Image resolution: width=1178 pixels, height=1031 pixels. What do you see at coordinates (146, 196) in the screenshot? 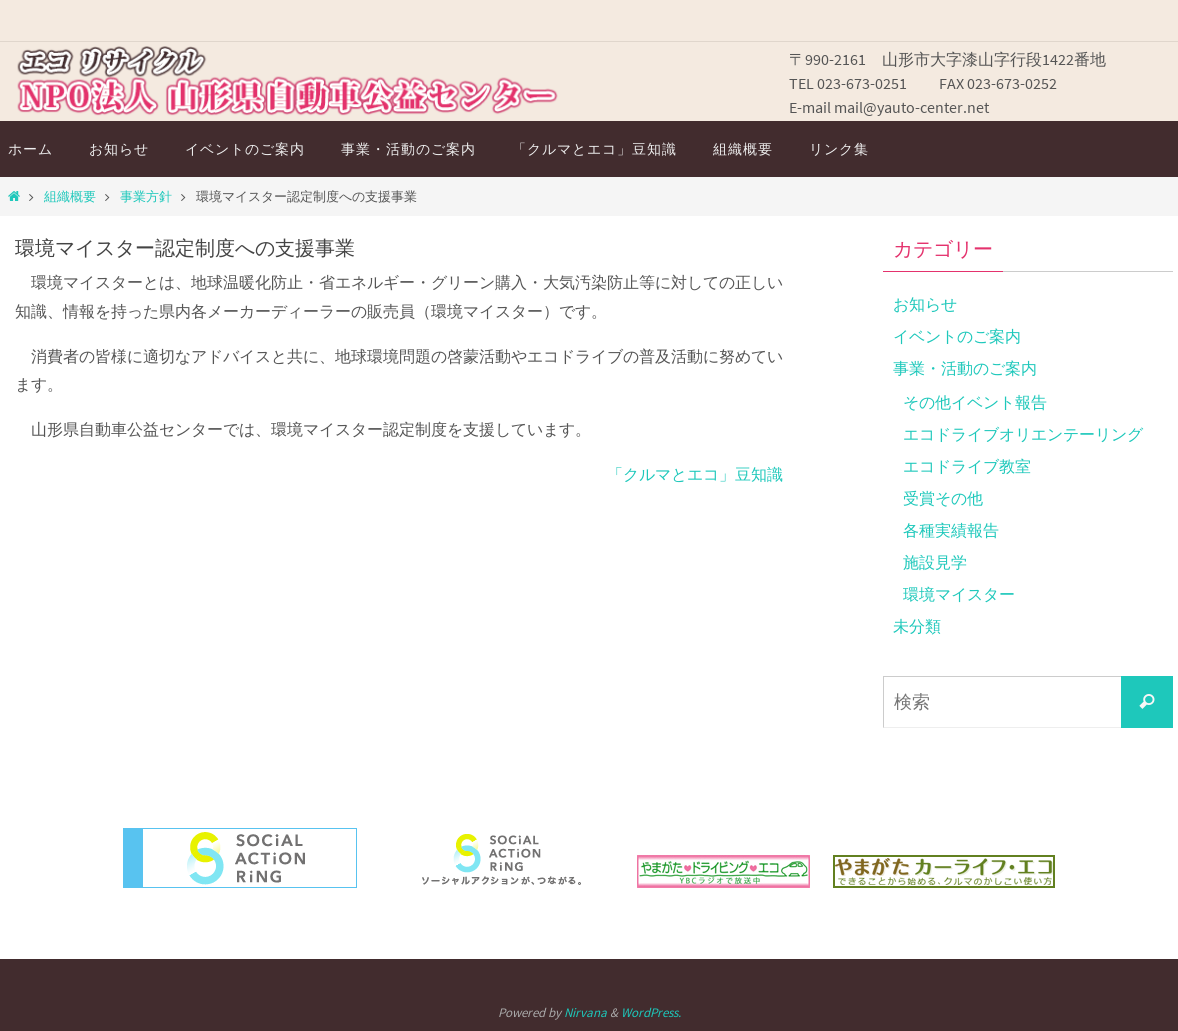
I see `事業方針` at bounding box center [146, 196].